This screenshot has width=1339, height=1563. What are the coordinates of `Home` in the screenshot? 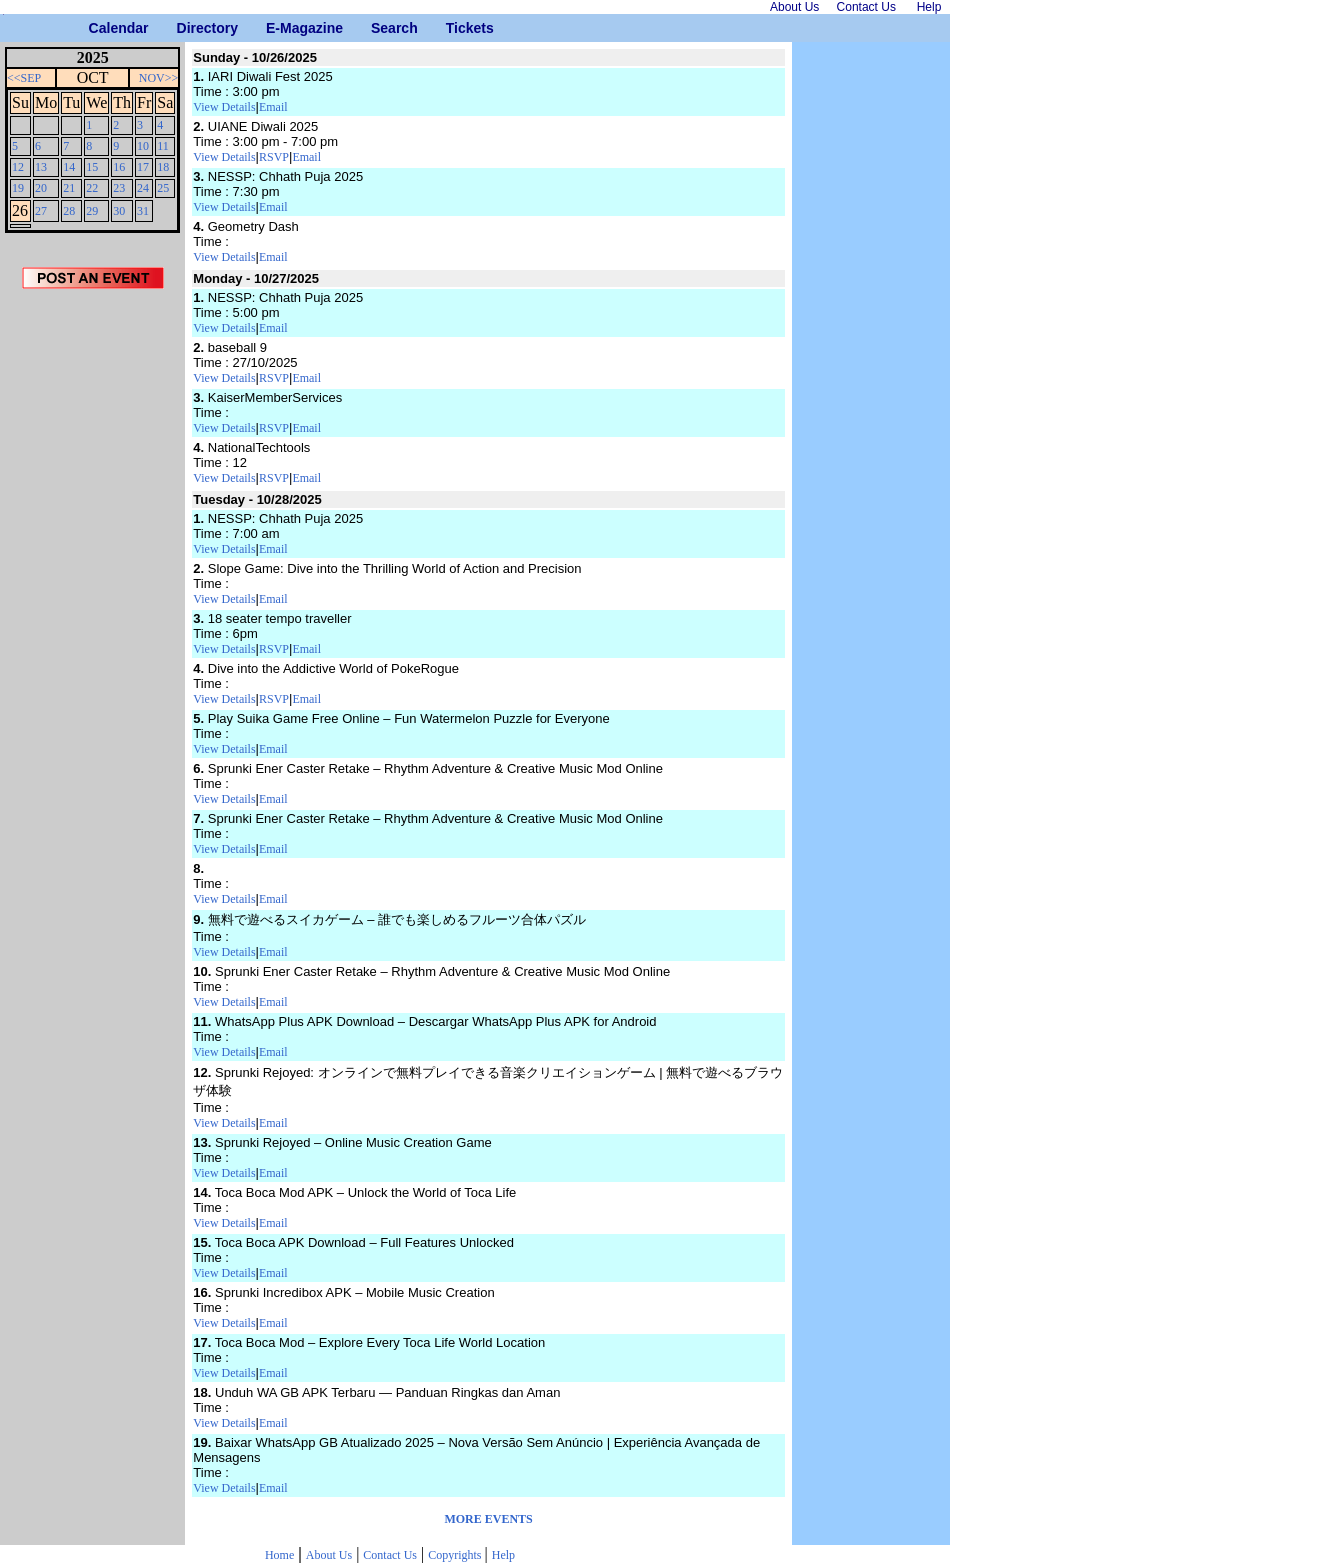 It's located at (279, 1555).